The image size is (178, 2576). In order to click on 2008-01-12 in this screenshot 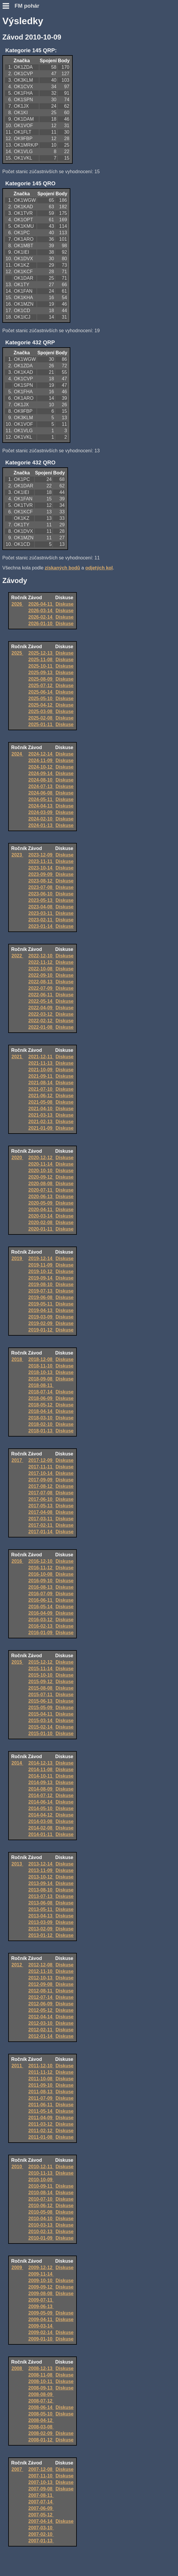, I will do `click(41, 2439)`.